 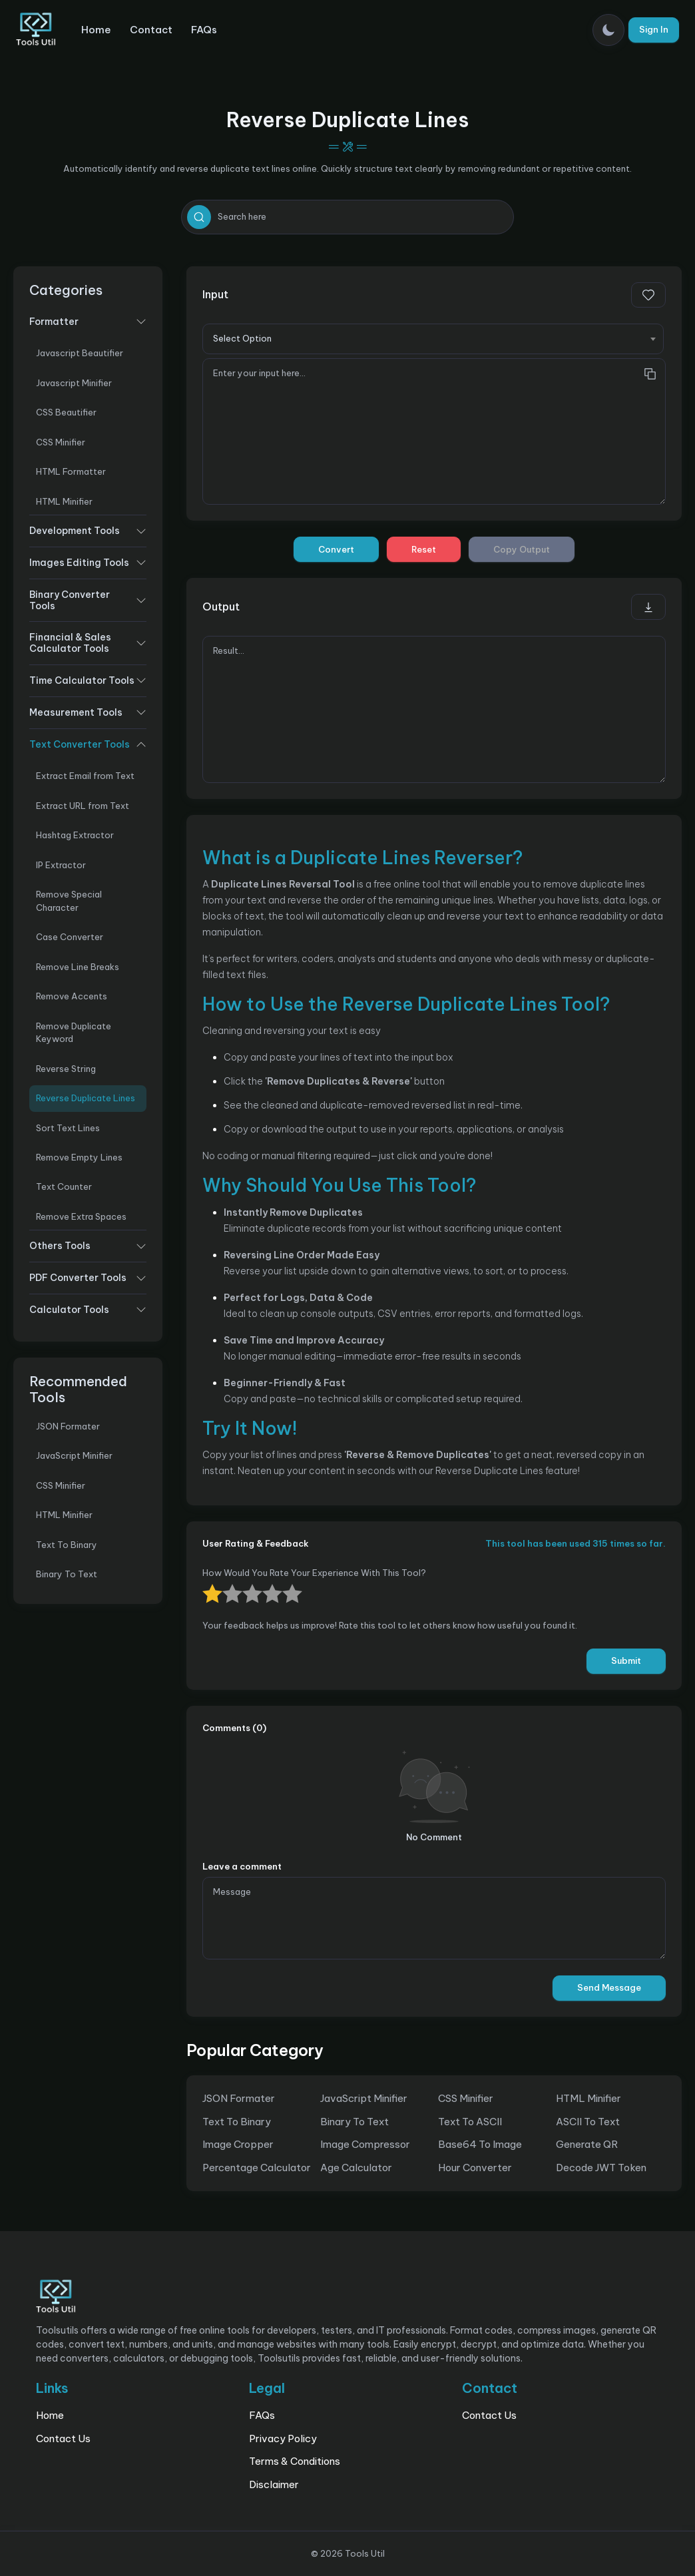 What do you see at coordinates (244, 1583) in the screenshot?
I see `3 stars` at bounding box center [244, 1583].